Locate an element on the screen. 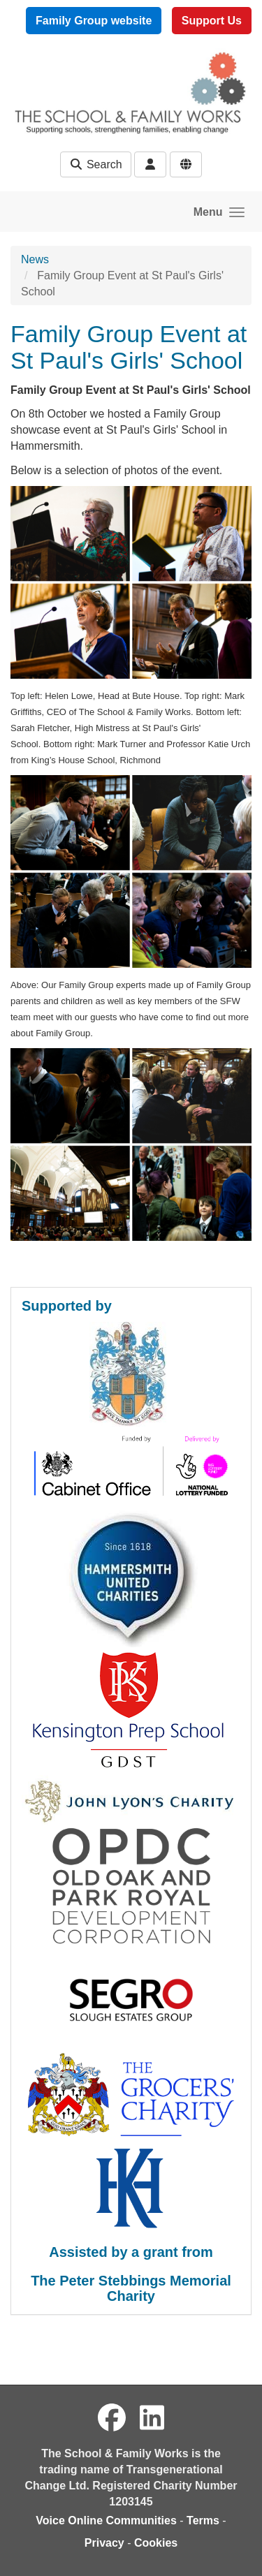 The height and width of the screenshot is (2576, 262). Privacy is located at coordinates (104, 2543).